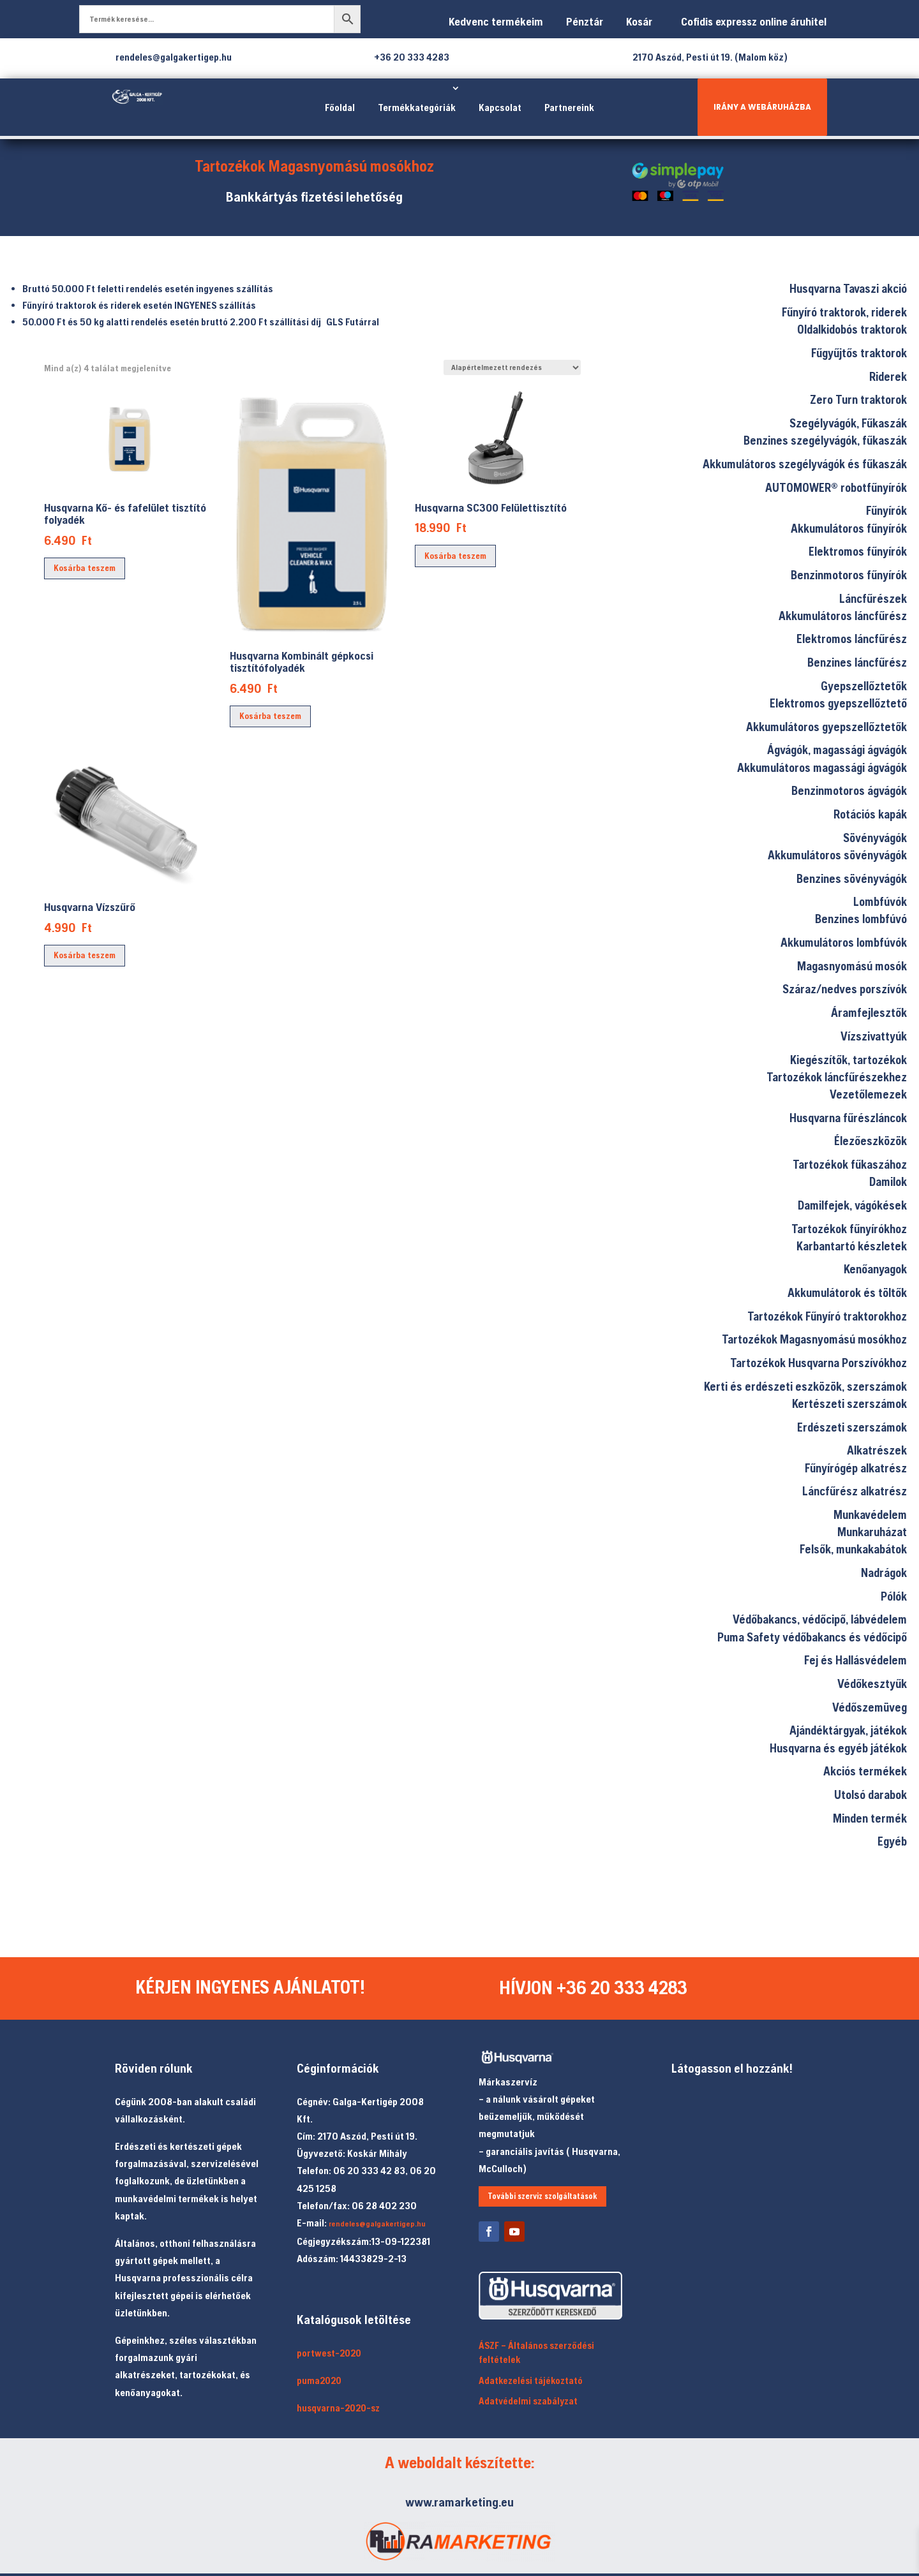 The height and width of the screenshot is (2576, 919). What do you see at coordinates (872, 1532) in the screenshot?
I see `Munkaruházat` at bounding box center [872, 1532].